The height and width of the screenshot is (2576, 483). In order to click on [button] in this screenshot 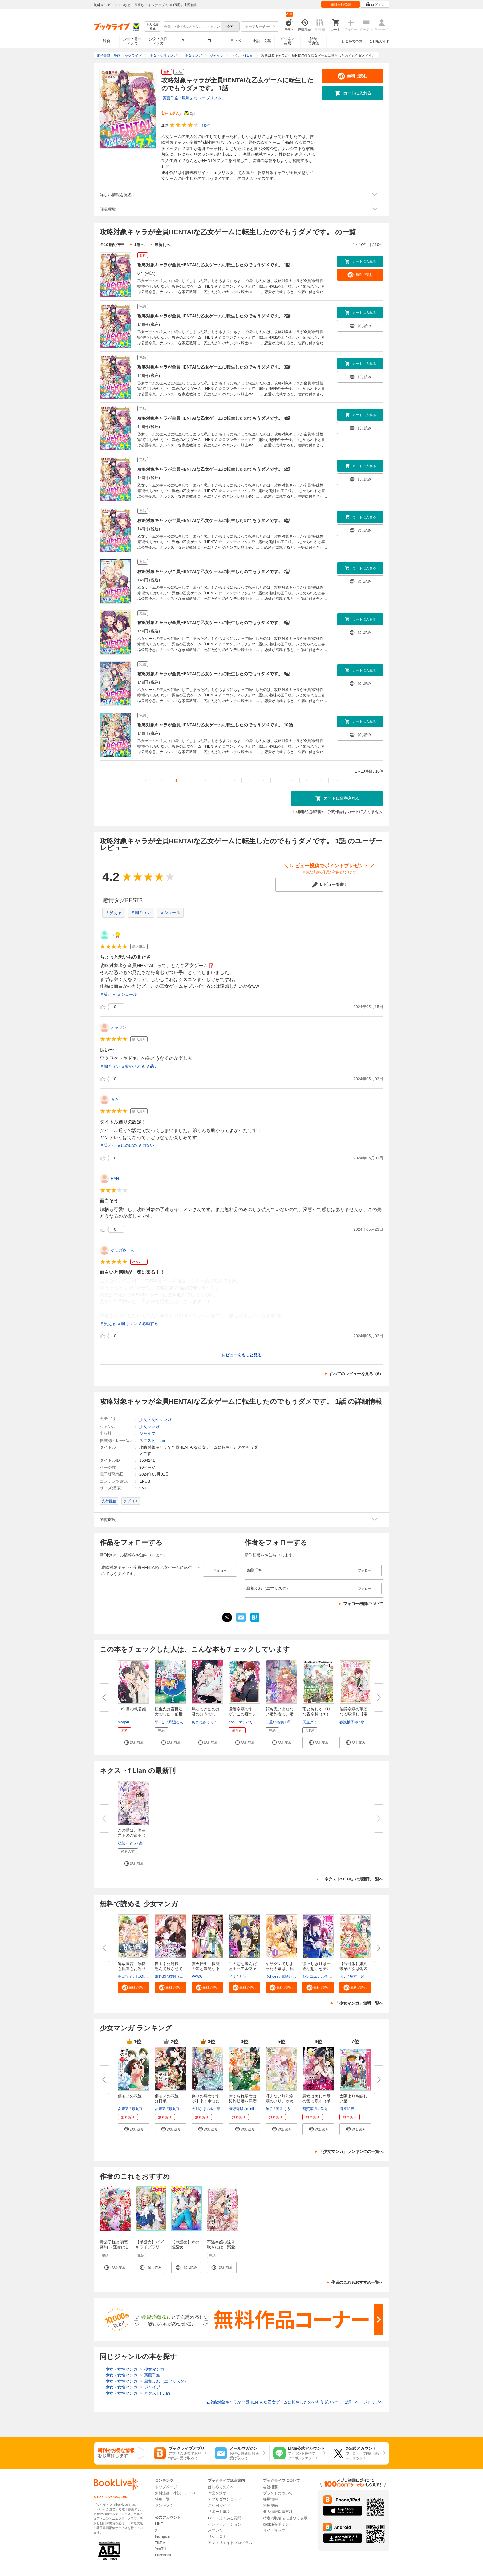, I will do `click(133, 1742)`.